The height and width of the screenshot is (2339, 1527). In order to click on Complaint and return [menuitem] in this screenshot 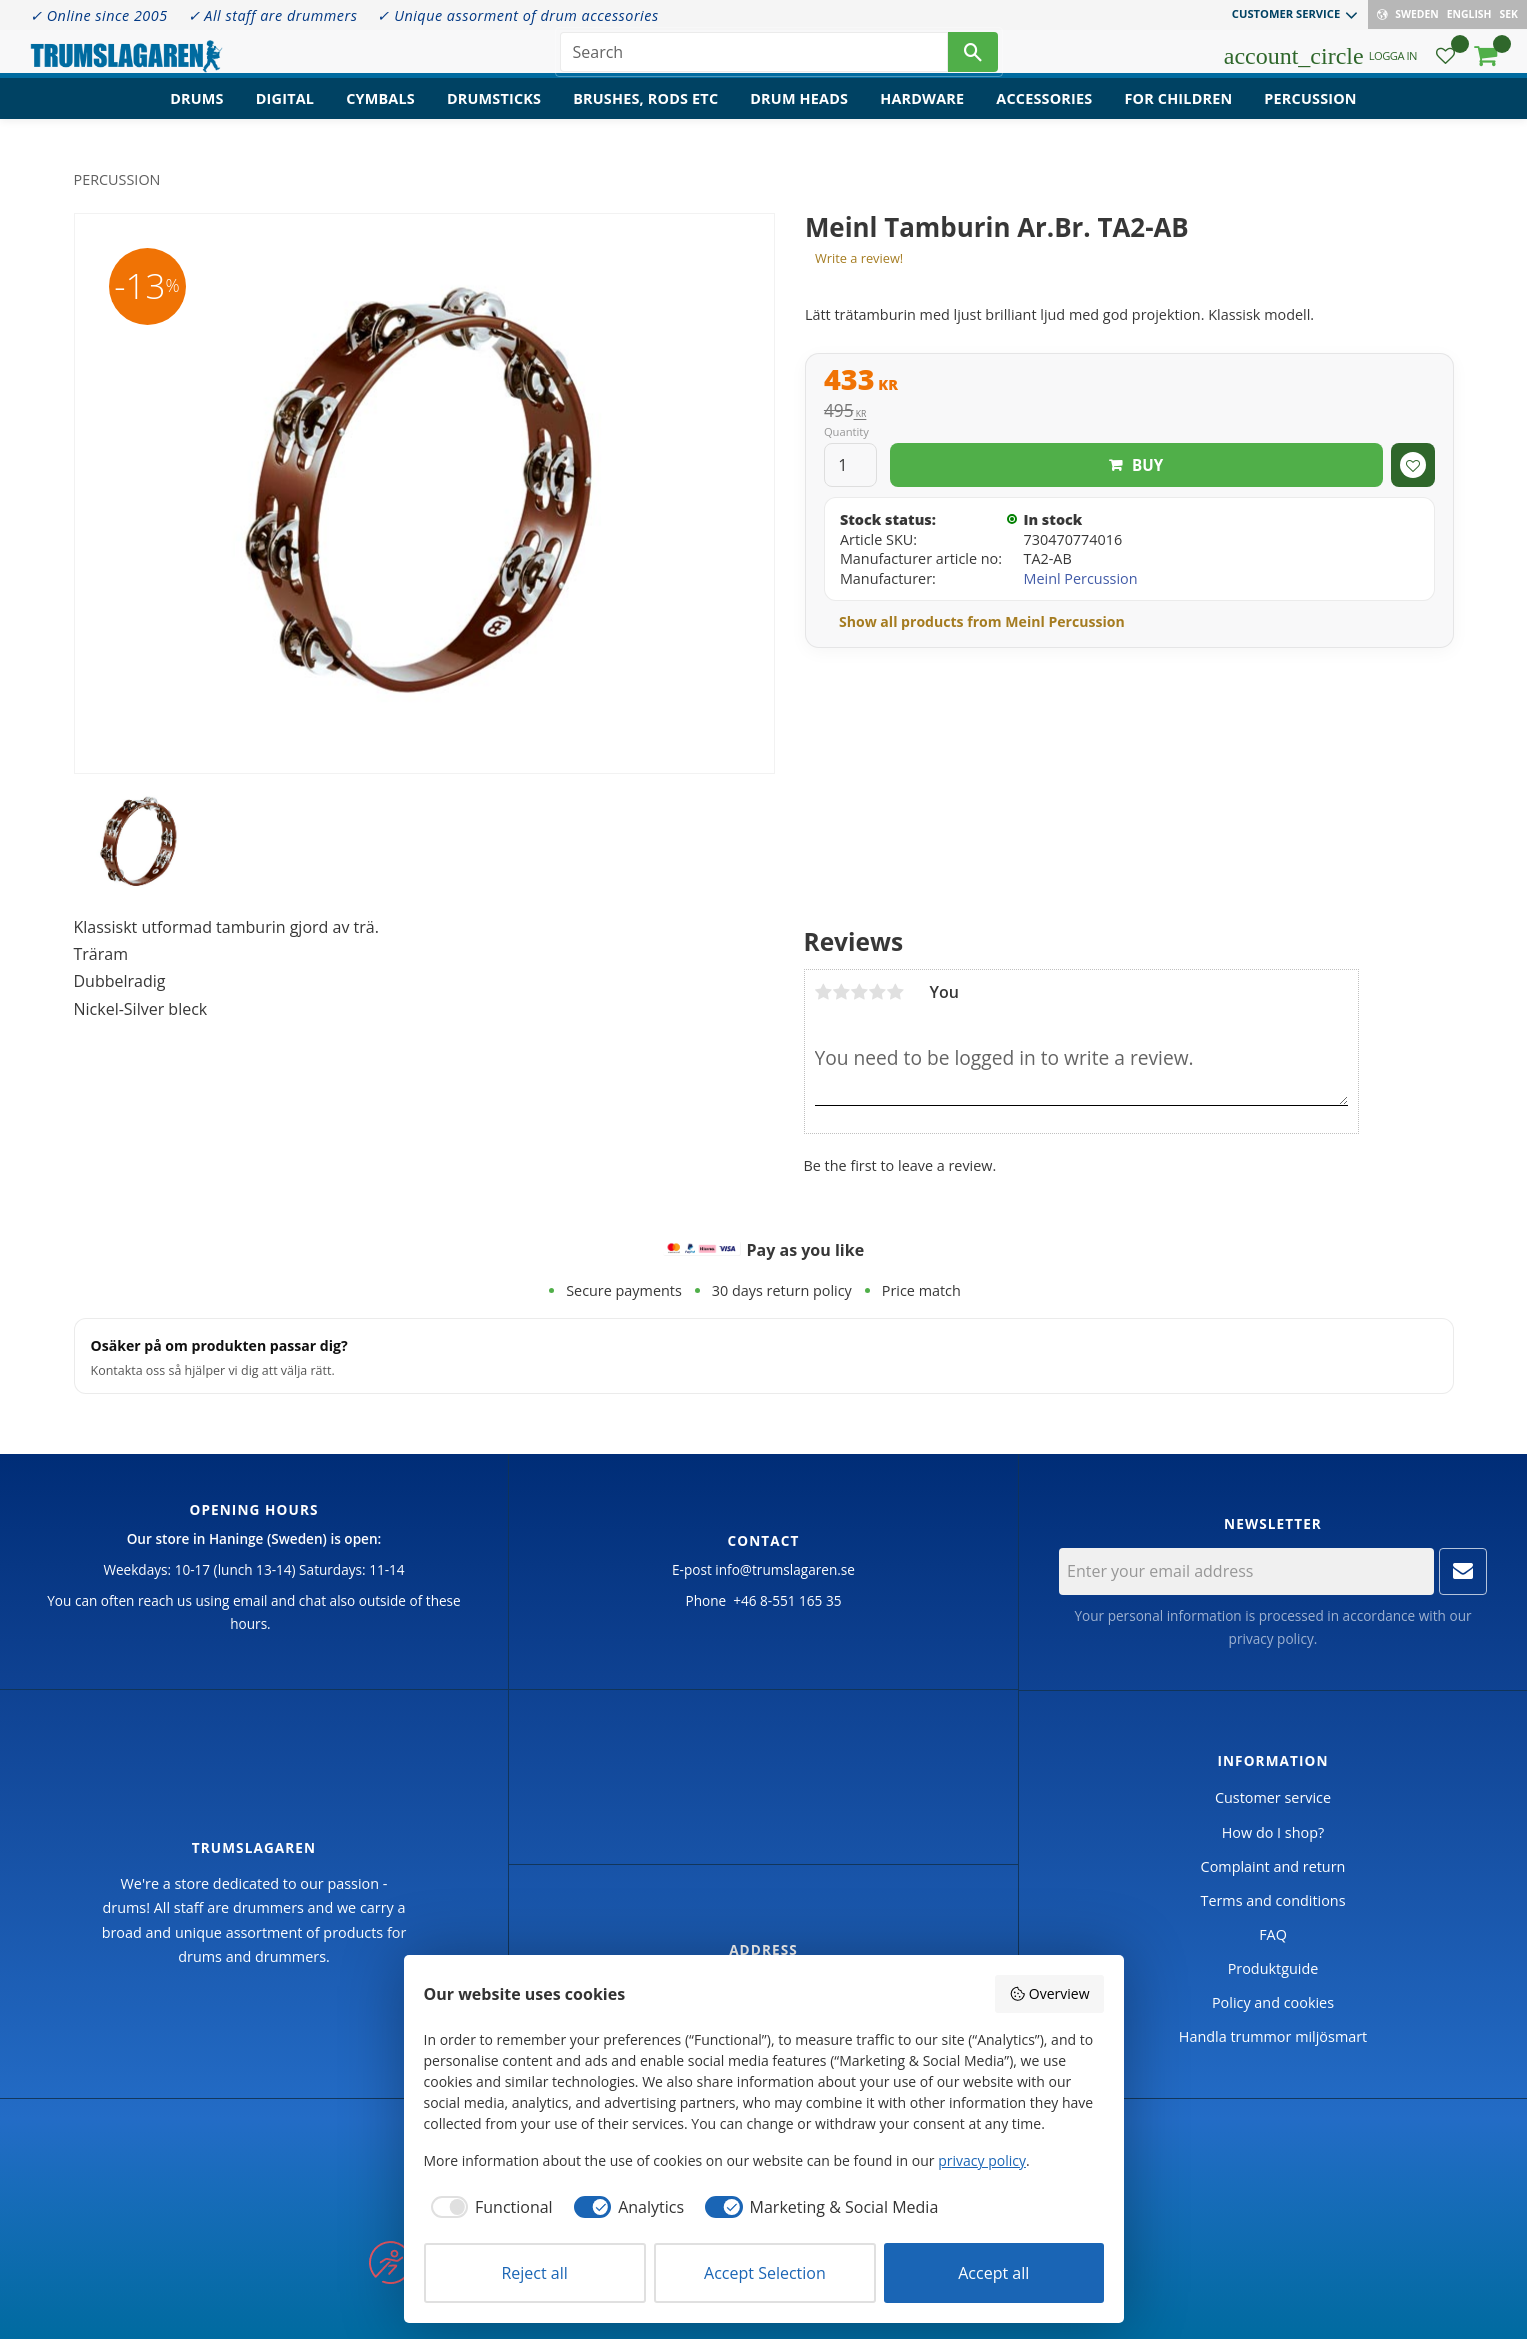, I will do `click(1273, 1866)`.